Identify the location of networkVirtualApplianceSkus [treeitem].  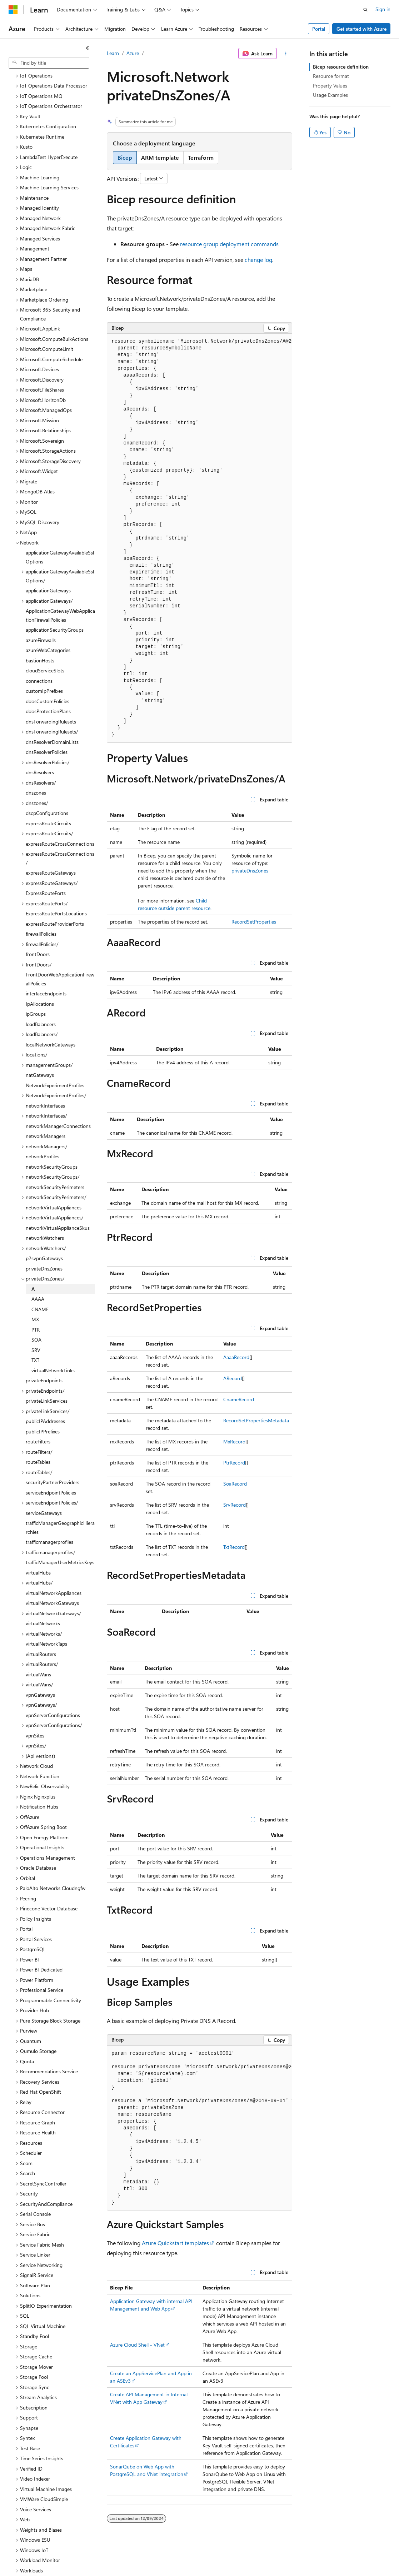
(58, 1203).